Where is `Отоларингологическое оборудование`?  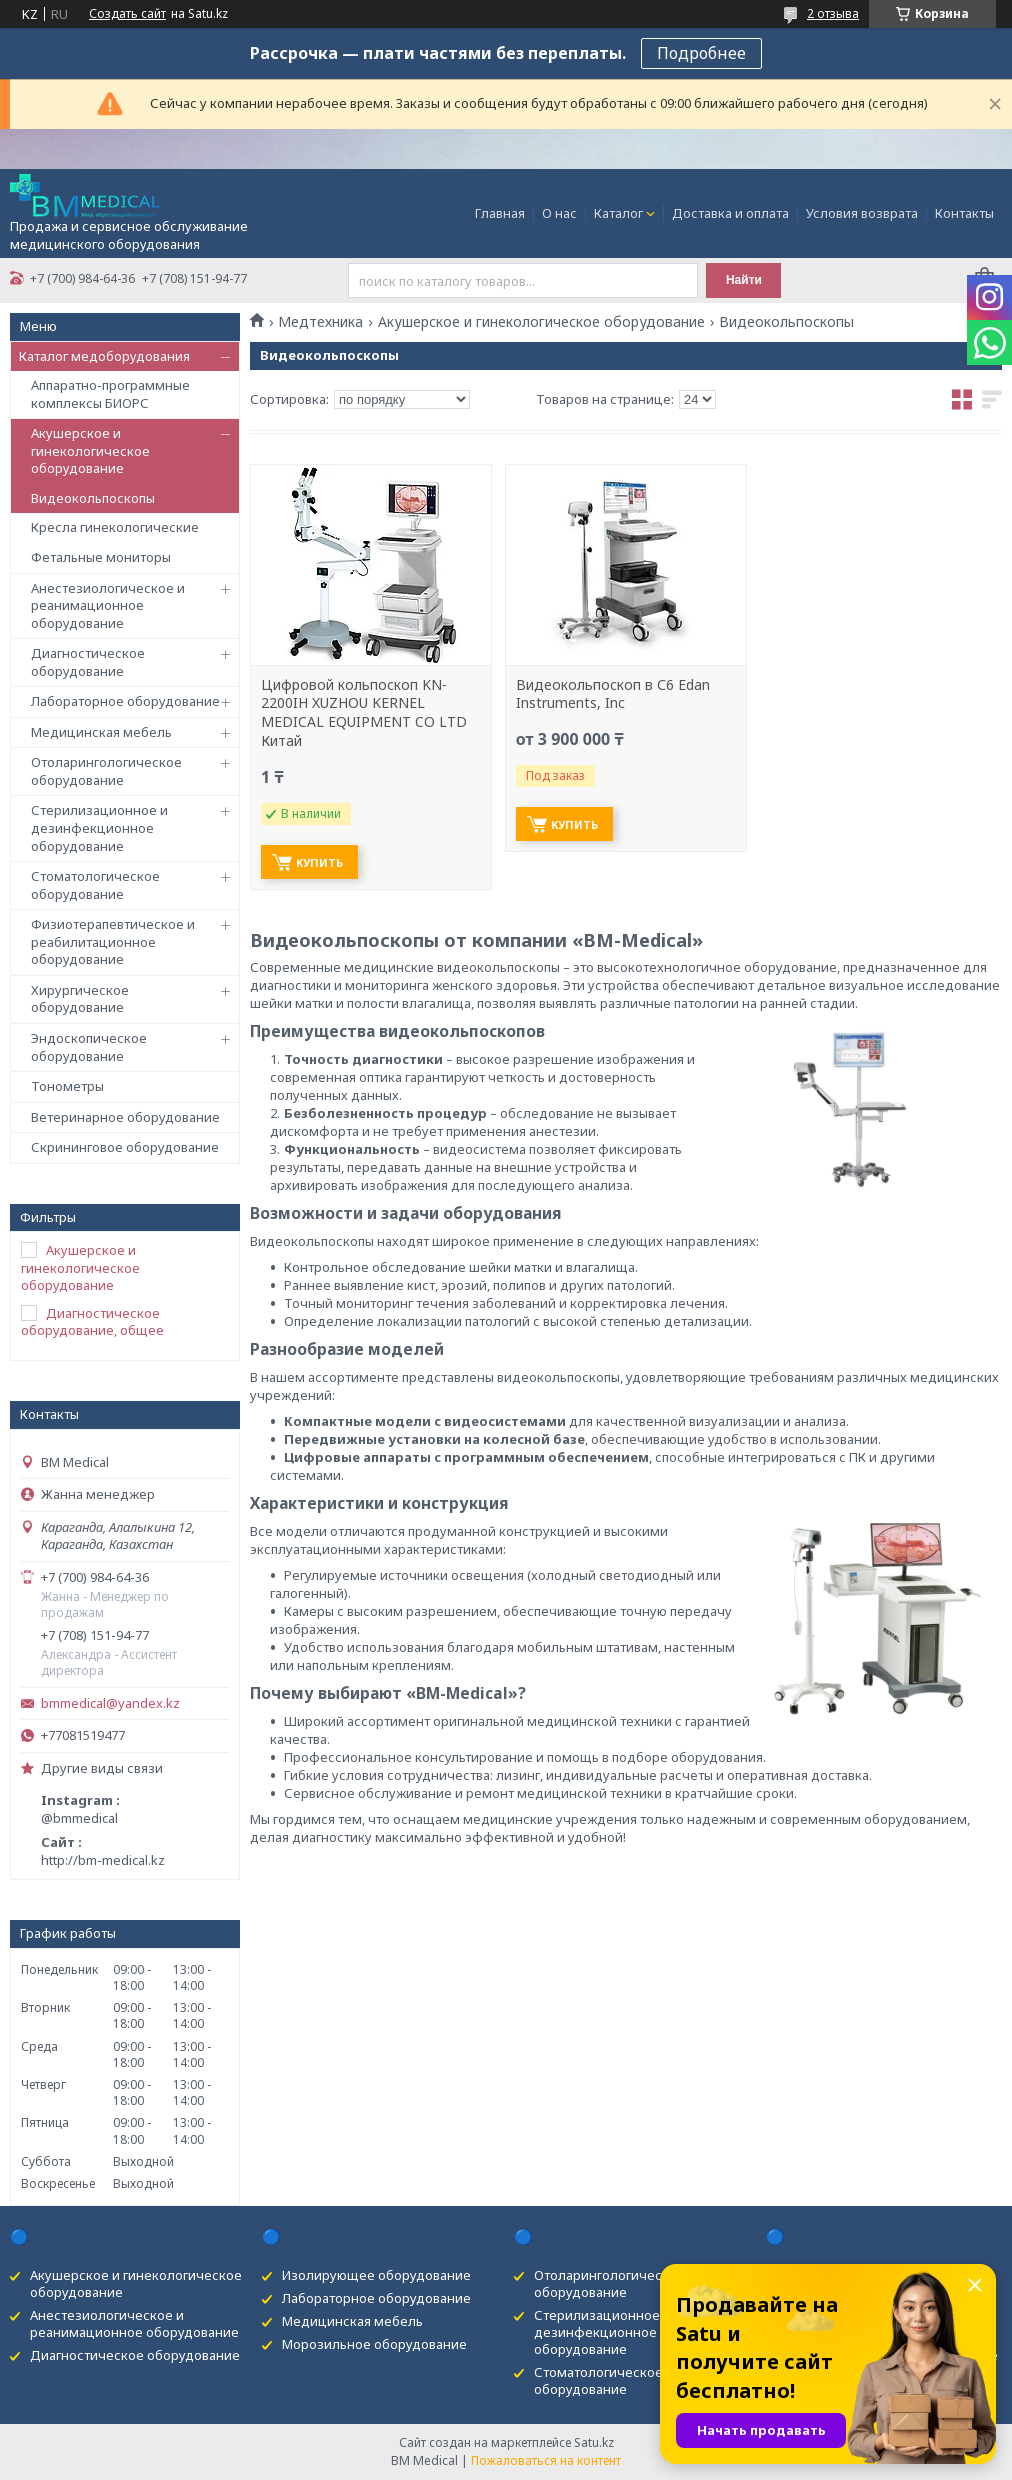
Отоларингологическое оборудование is located at coordinates (106, 771).